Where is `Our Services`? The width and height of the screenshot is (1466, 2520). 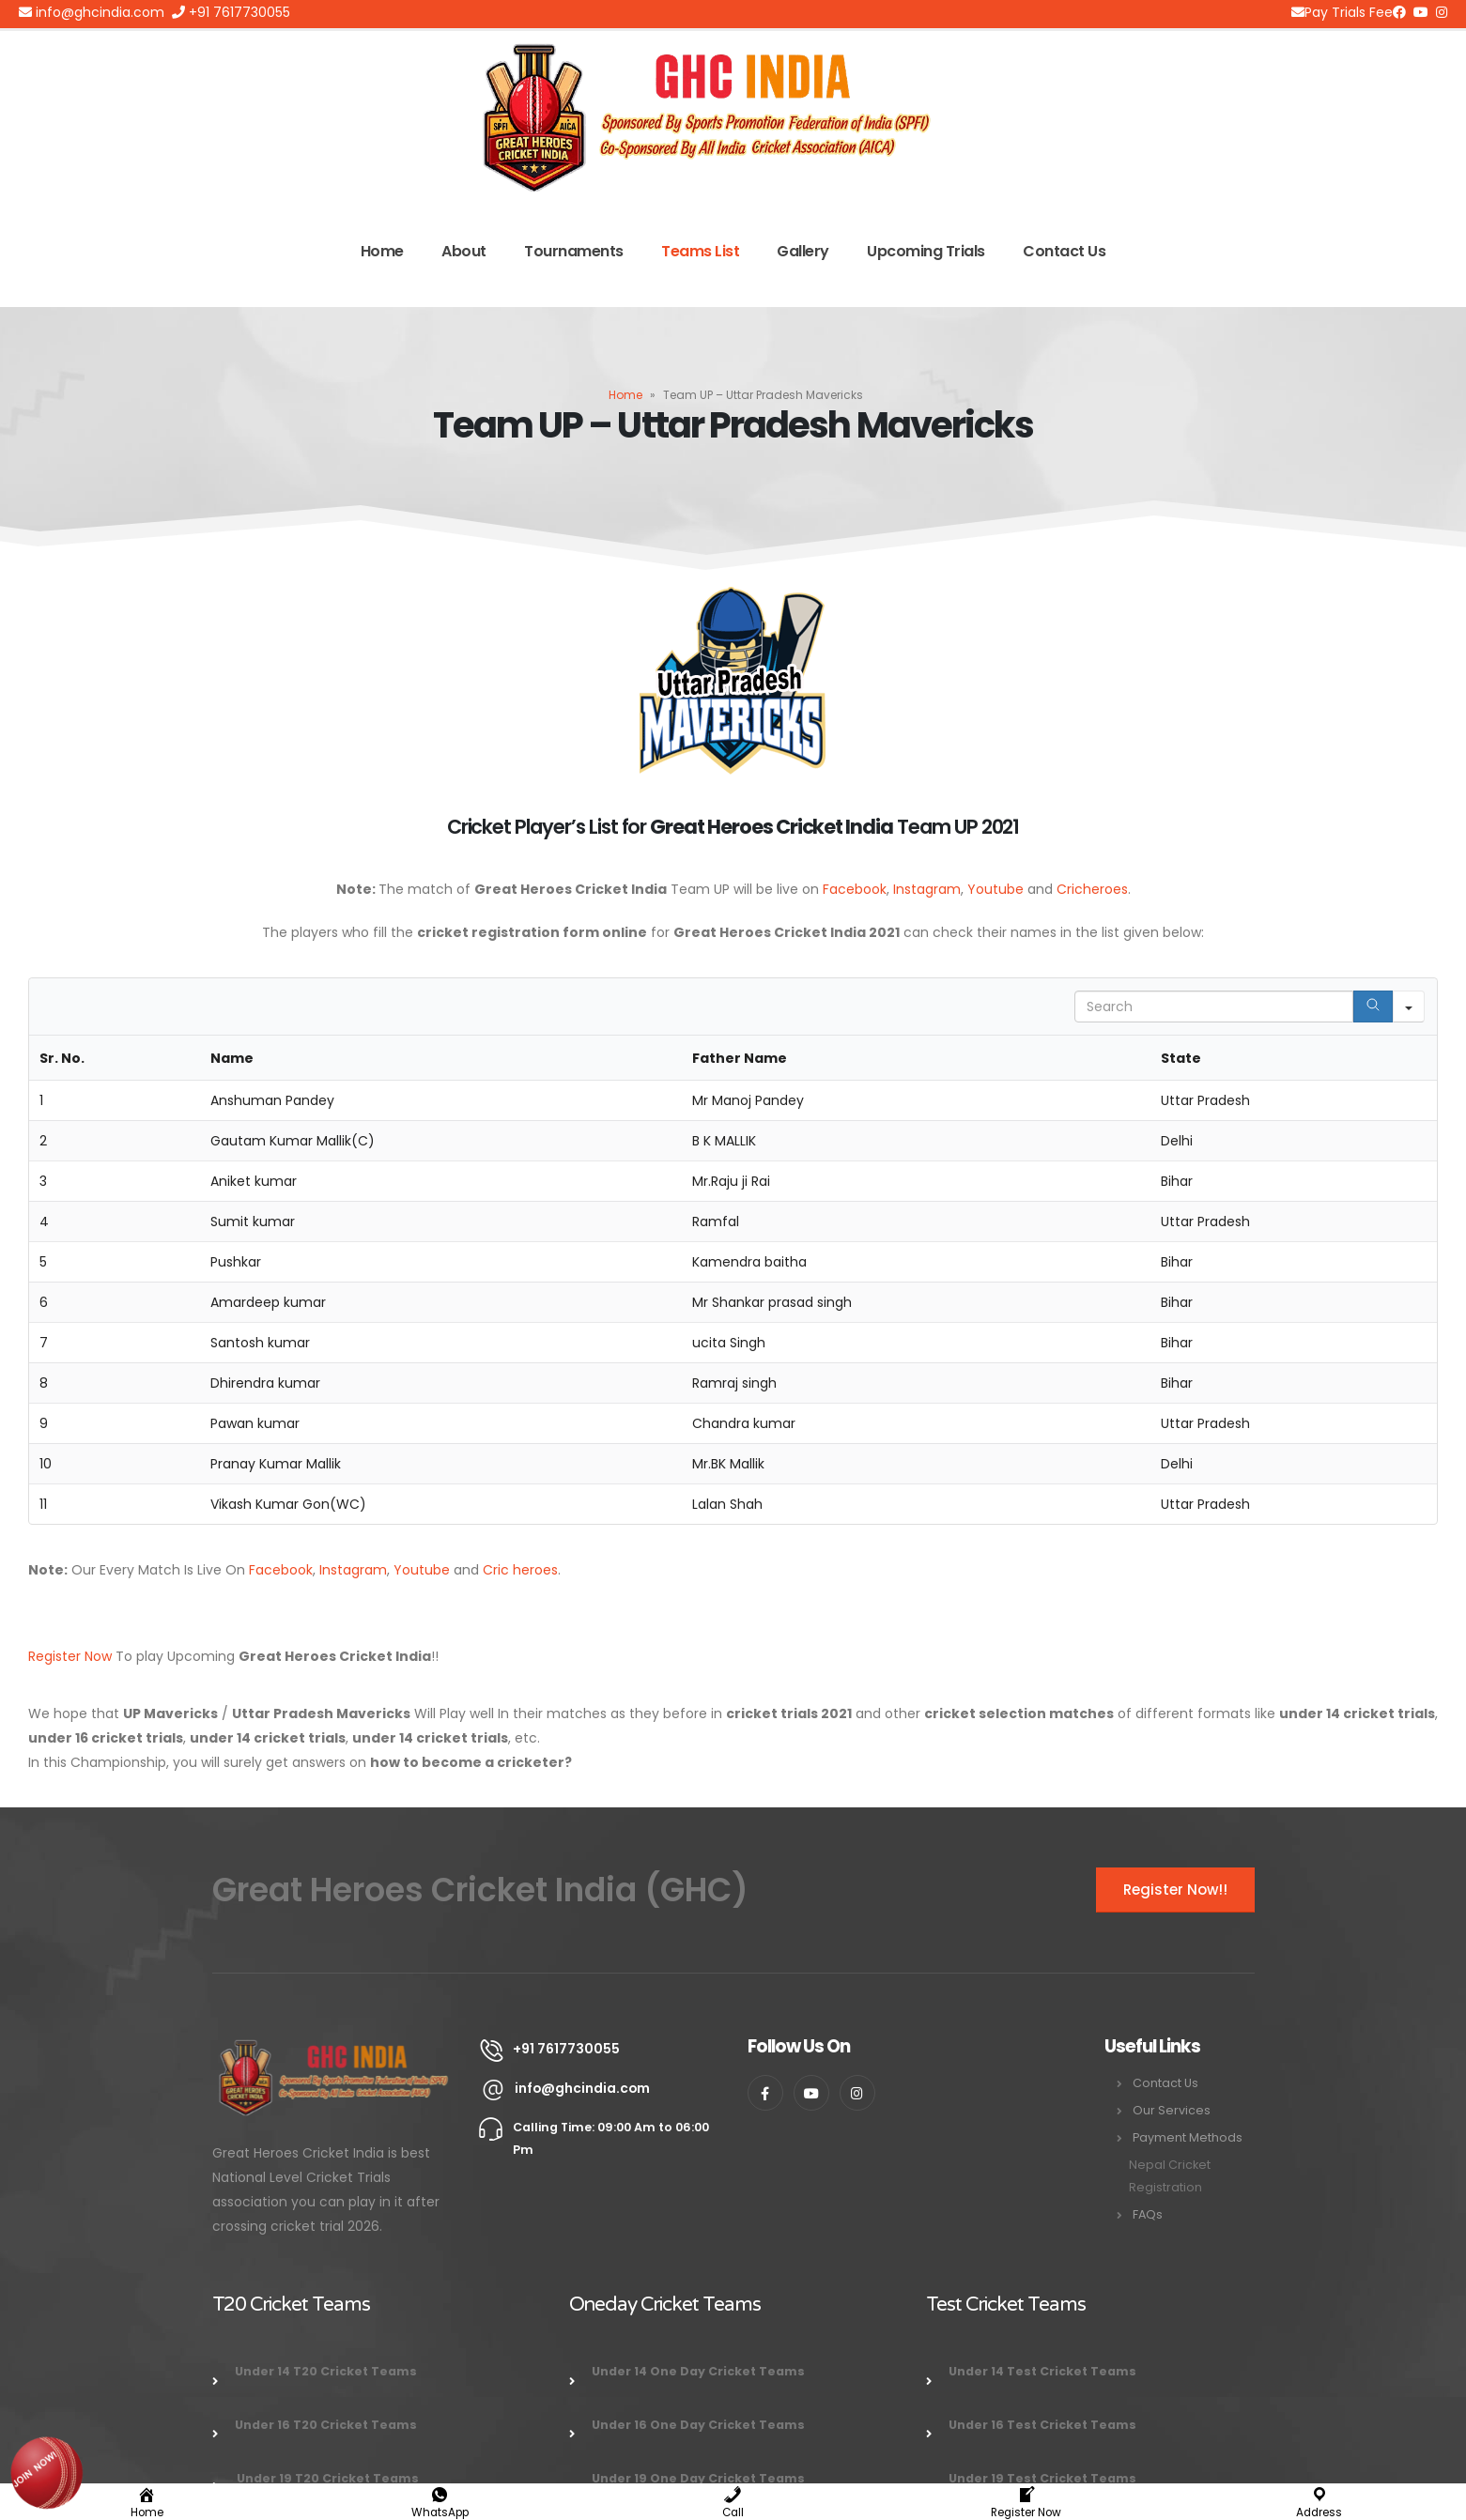
Our Services is located at coordinates (1172, 2110).